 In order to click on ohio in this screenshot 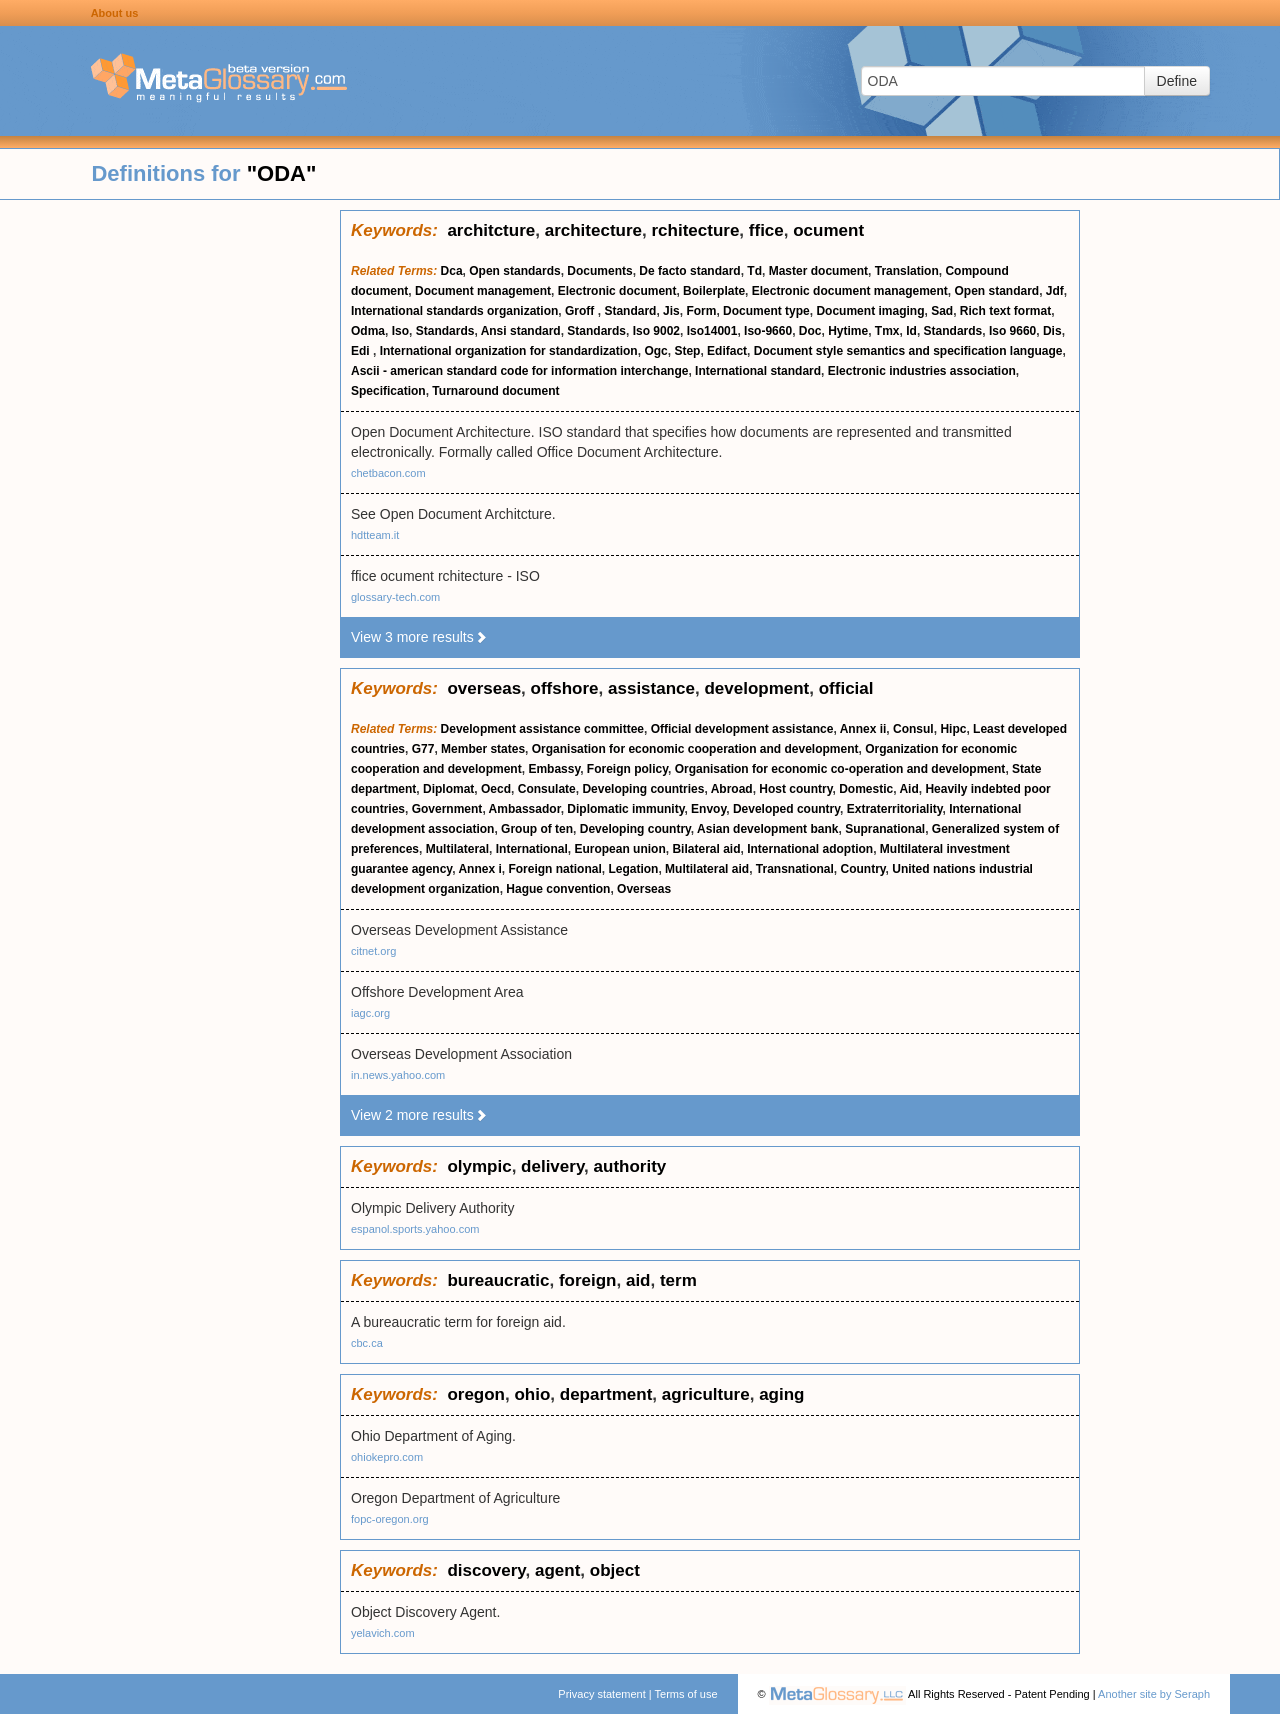, I will do `click(532, 1394)`.